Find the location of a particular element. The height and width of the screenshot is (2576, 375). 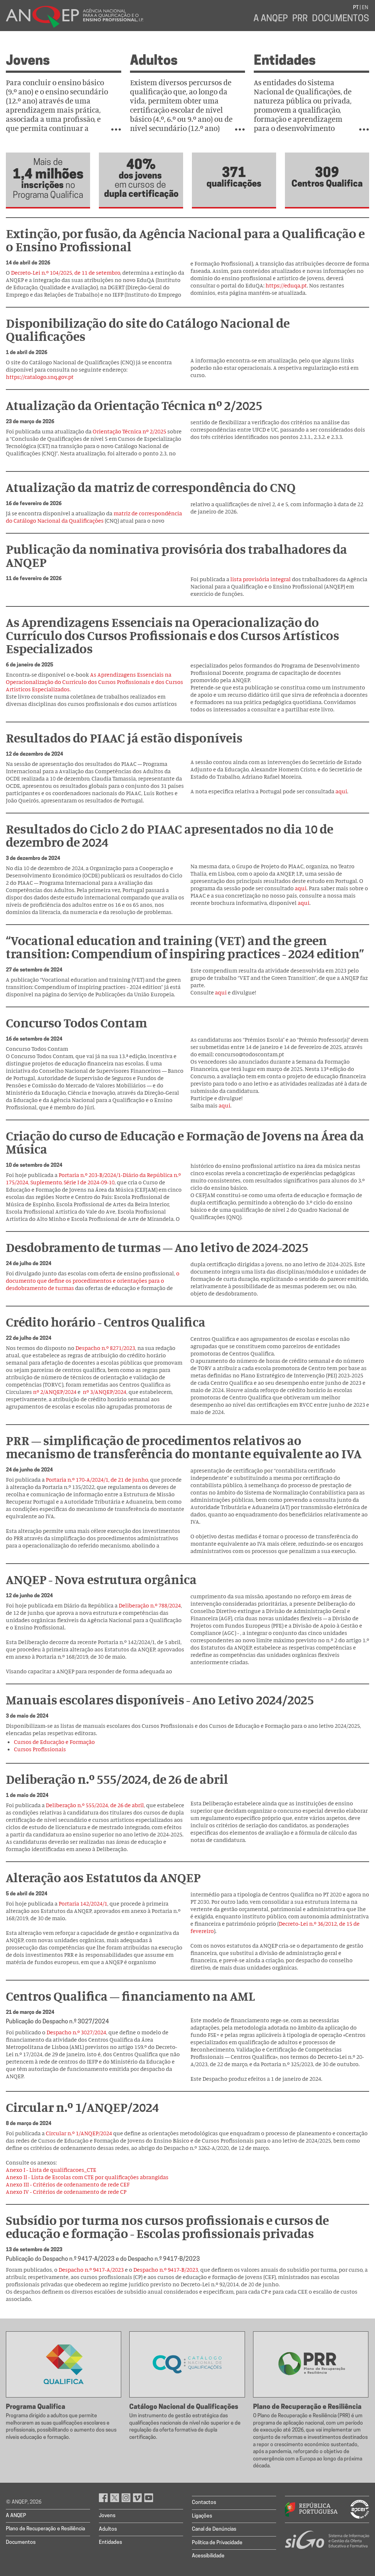

nº 2/ANQEP/2024 is located at coordinates (55, 1391).